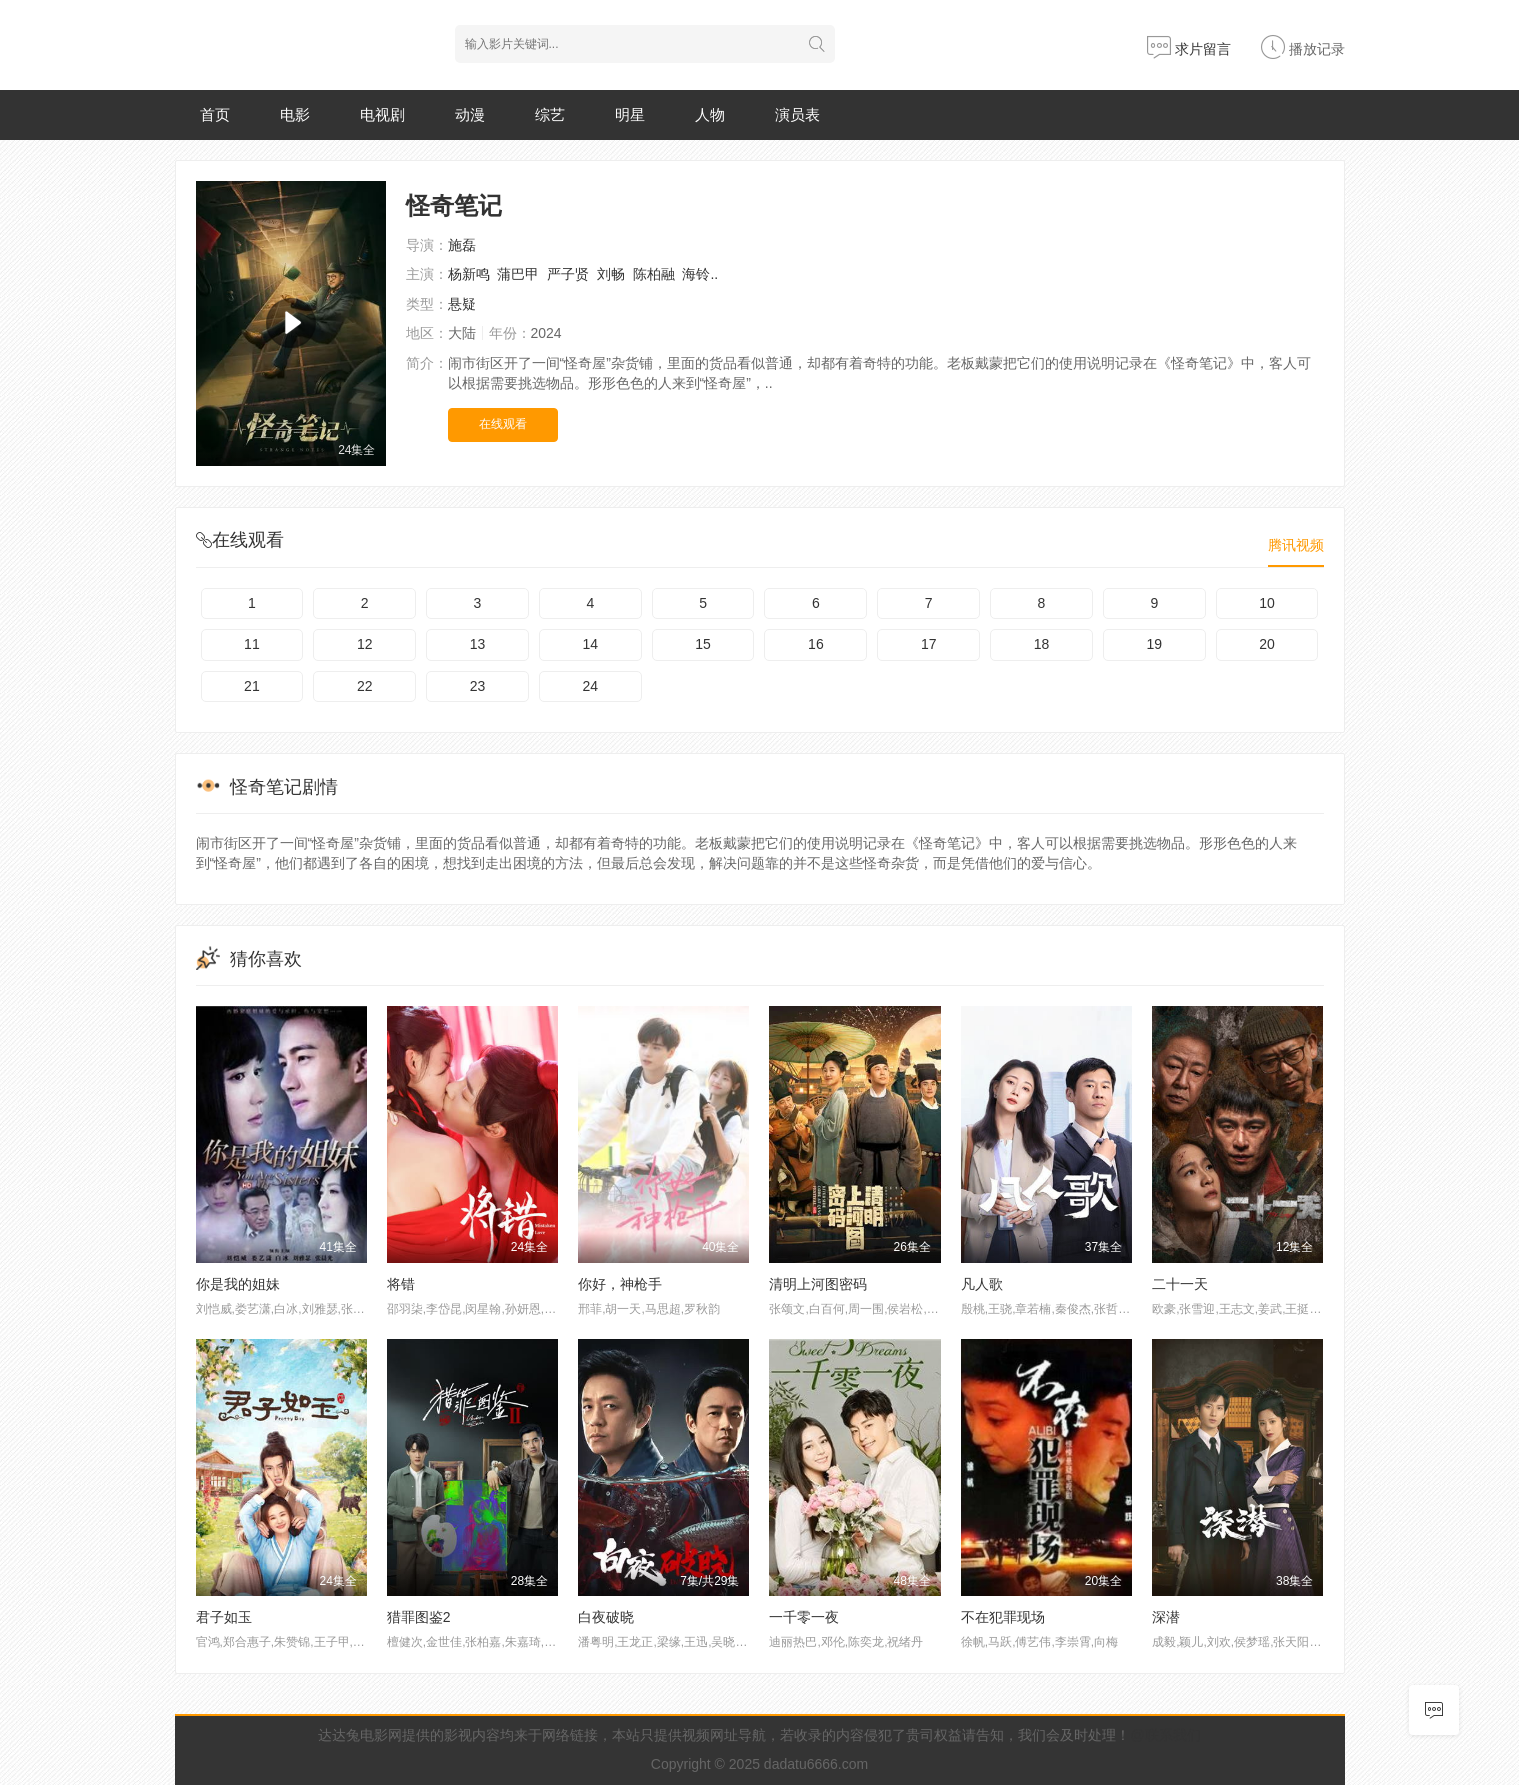  I want to click on 悬疑, so click(462, 304).